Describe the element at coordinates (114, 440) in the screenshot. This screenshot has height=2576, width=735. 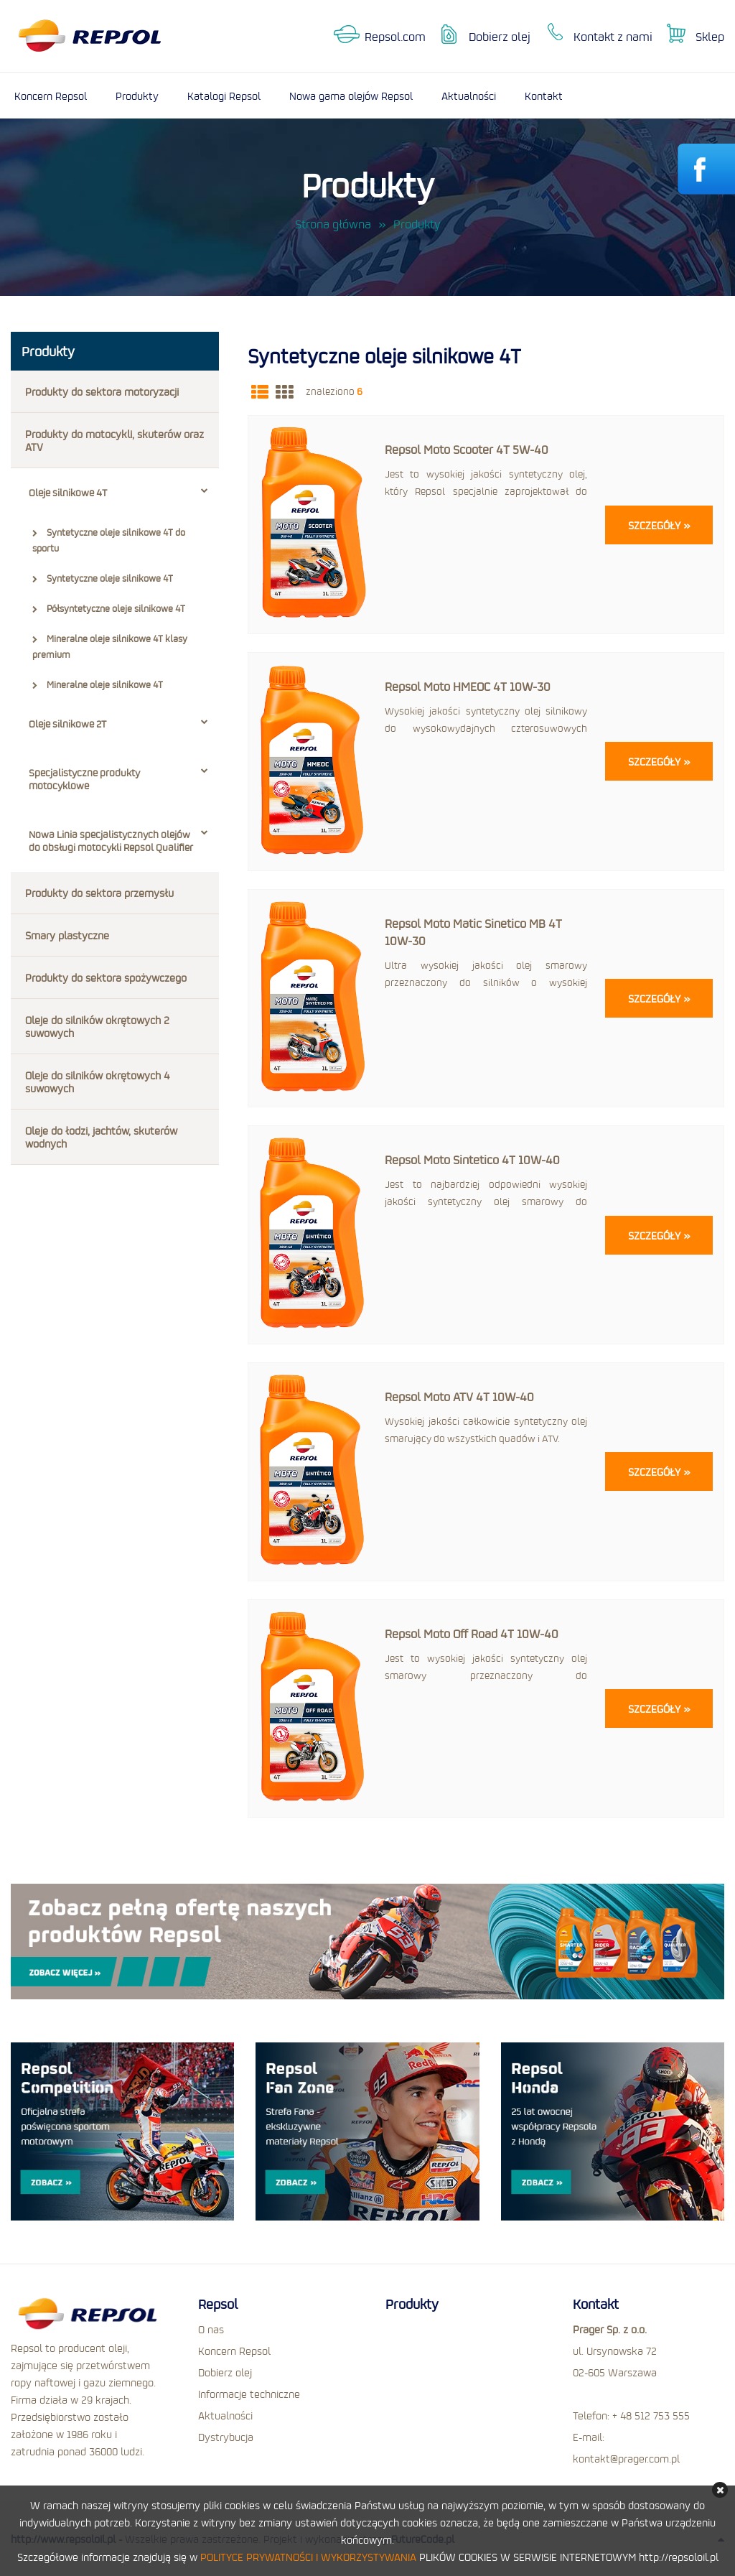
I see `Produkty do motocykli, skuterów oraz ATV` at that location.